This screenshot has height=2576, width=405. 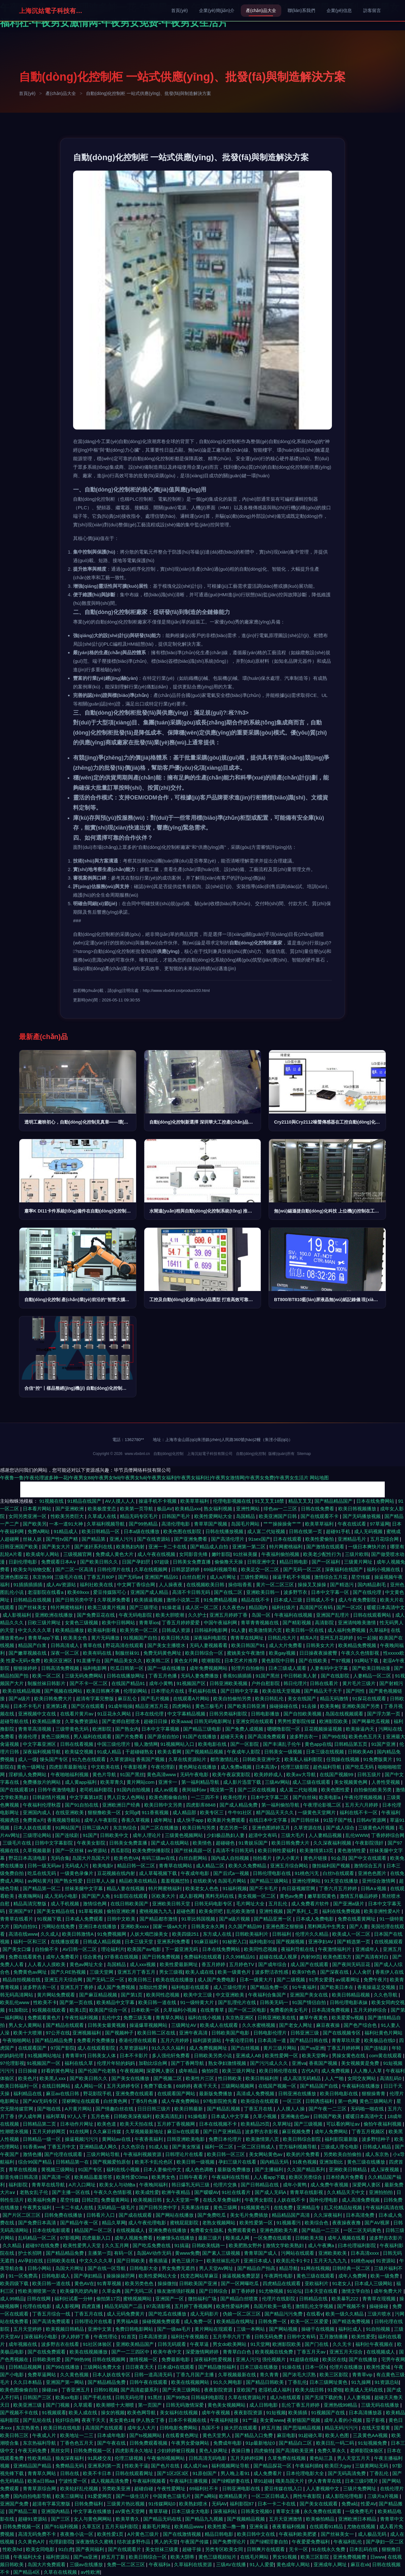 I want to click on 亚洲免费在线观看, so click(x=135, y=2093).